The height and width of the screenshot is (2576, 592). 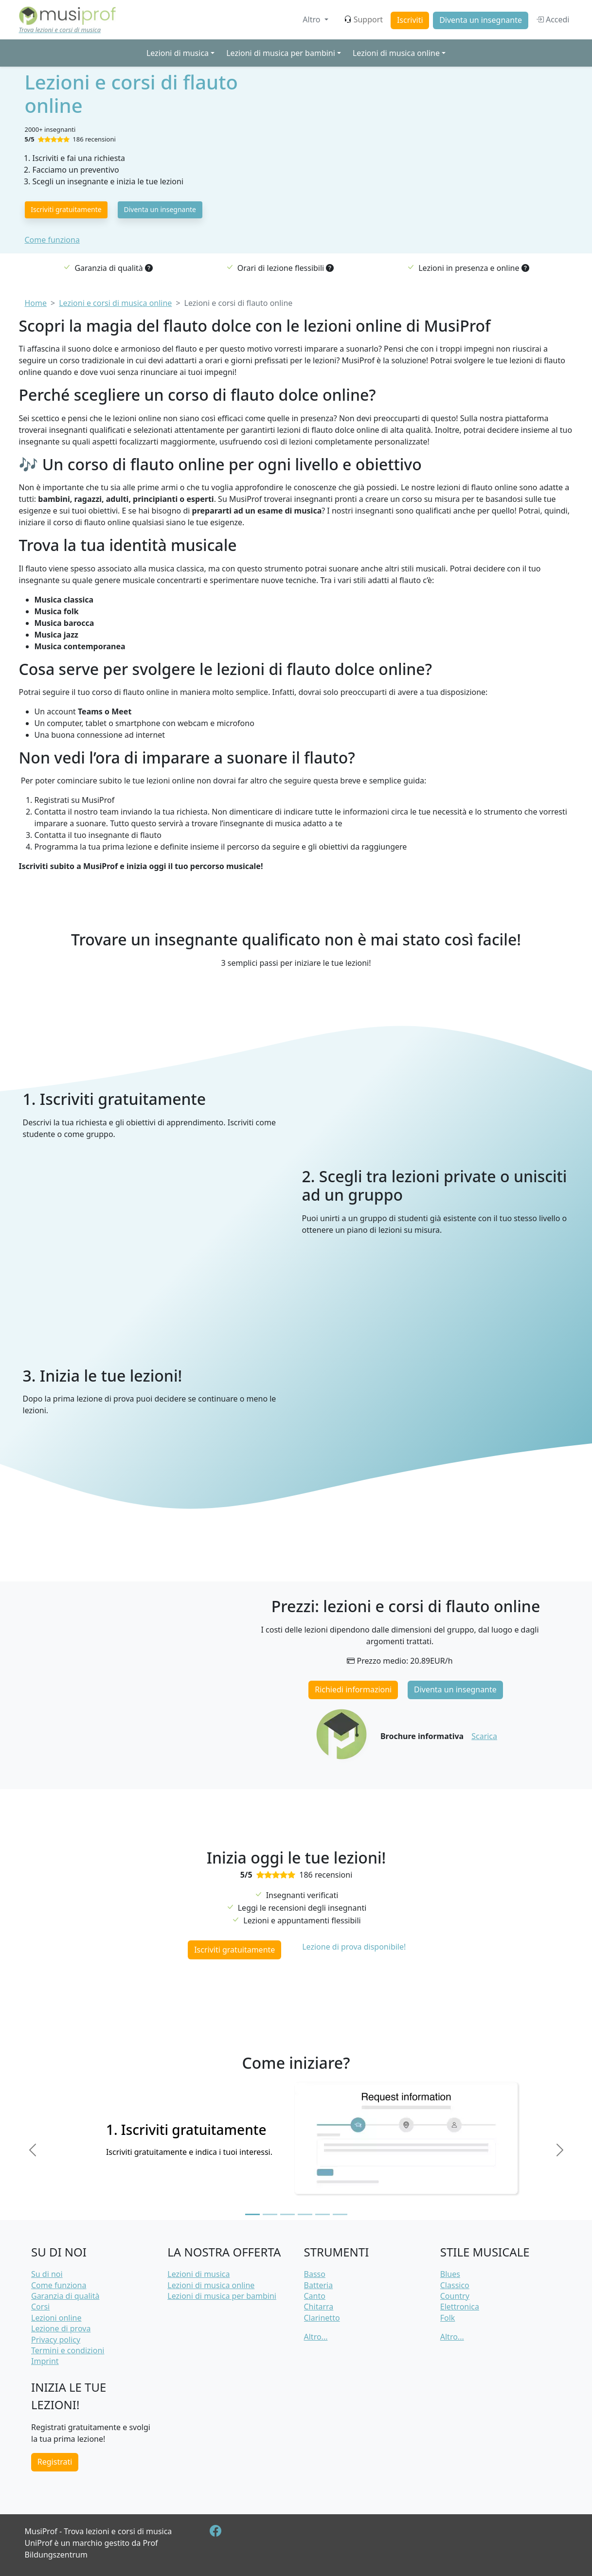 What do you see at coordinates (67, 2350) in the screenshot?
I see `Termini e condizioni` at bounding box center [67, 2350].